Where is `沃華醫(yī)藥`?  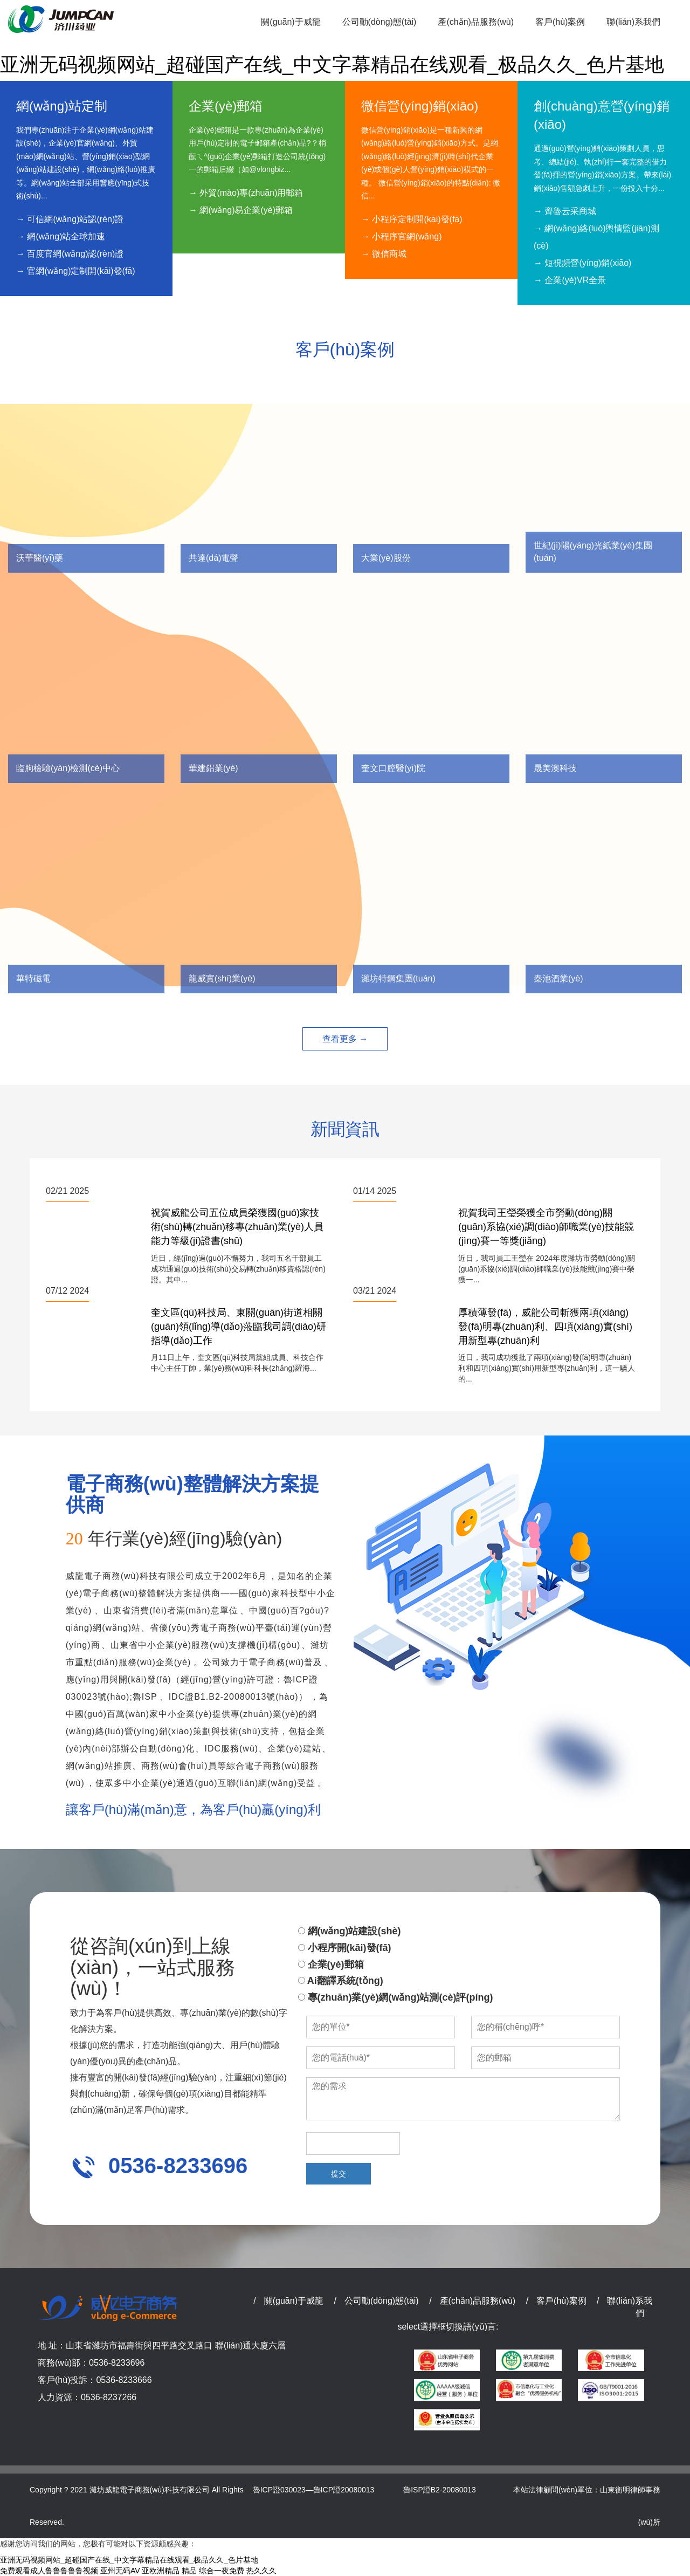
沃華醫(yī)藥 is located at coordinates (39, 557).